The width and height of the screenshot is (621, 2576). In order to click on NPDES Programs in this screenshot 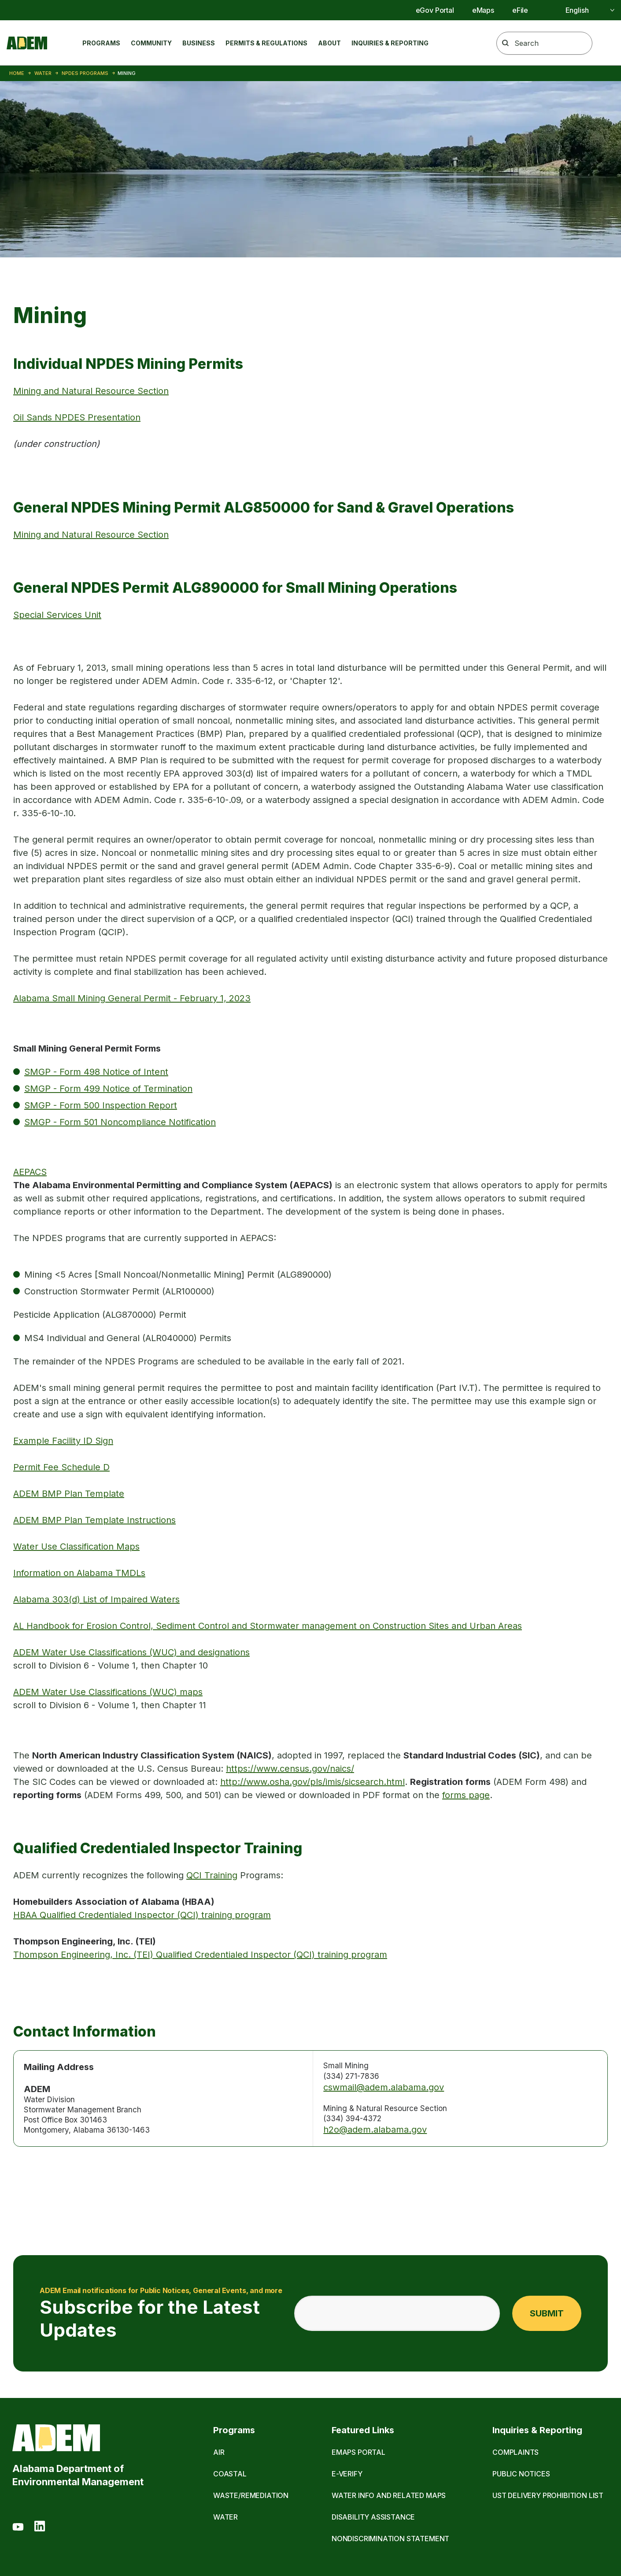, I will do `click(85, 73)`.